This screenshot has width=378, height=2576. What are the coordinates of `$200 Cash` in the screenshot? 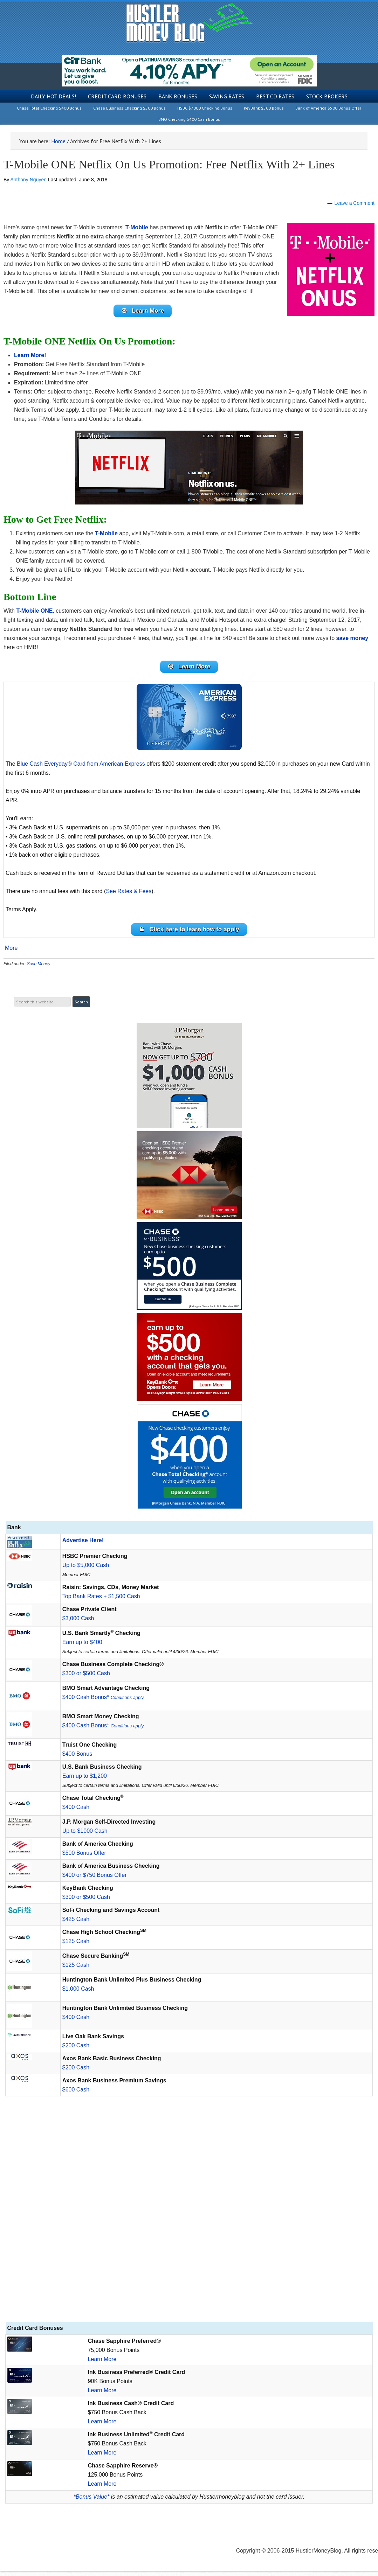 It's located at (75, 2050).